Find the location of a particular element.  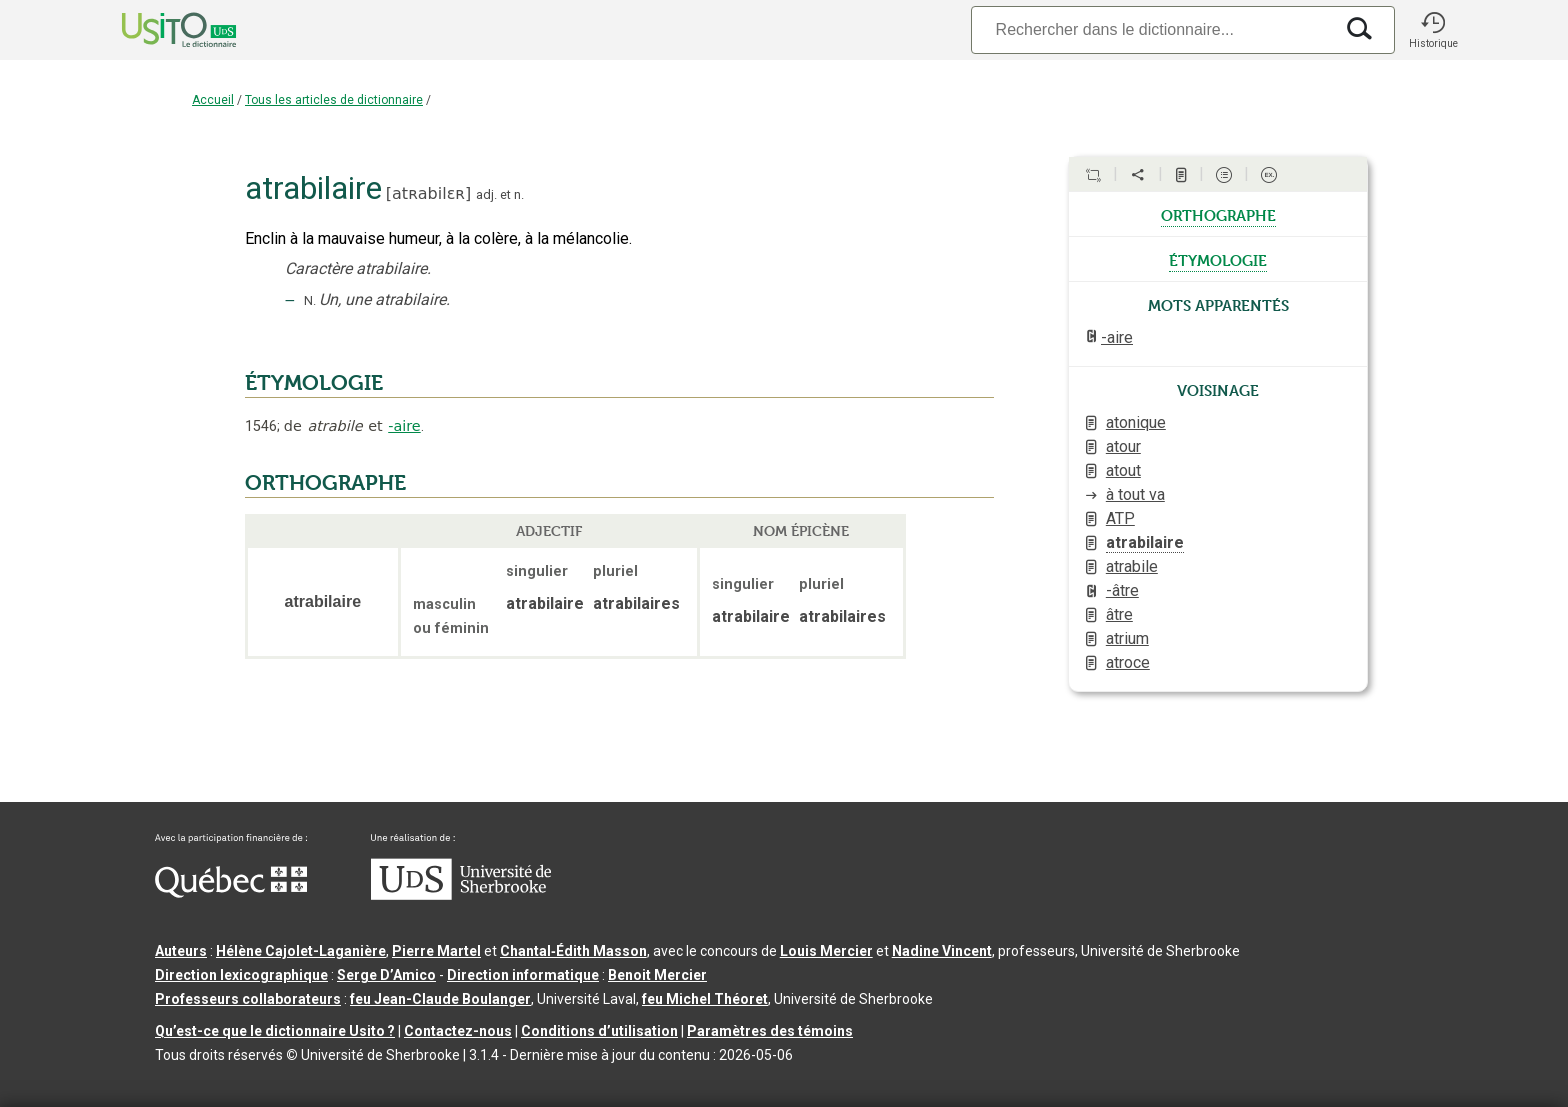

-aire is located at coordinates (404, 426).